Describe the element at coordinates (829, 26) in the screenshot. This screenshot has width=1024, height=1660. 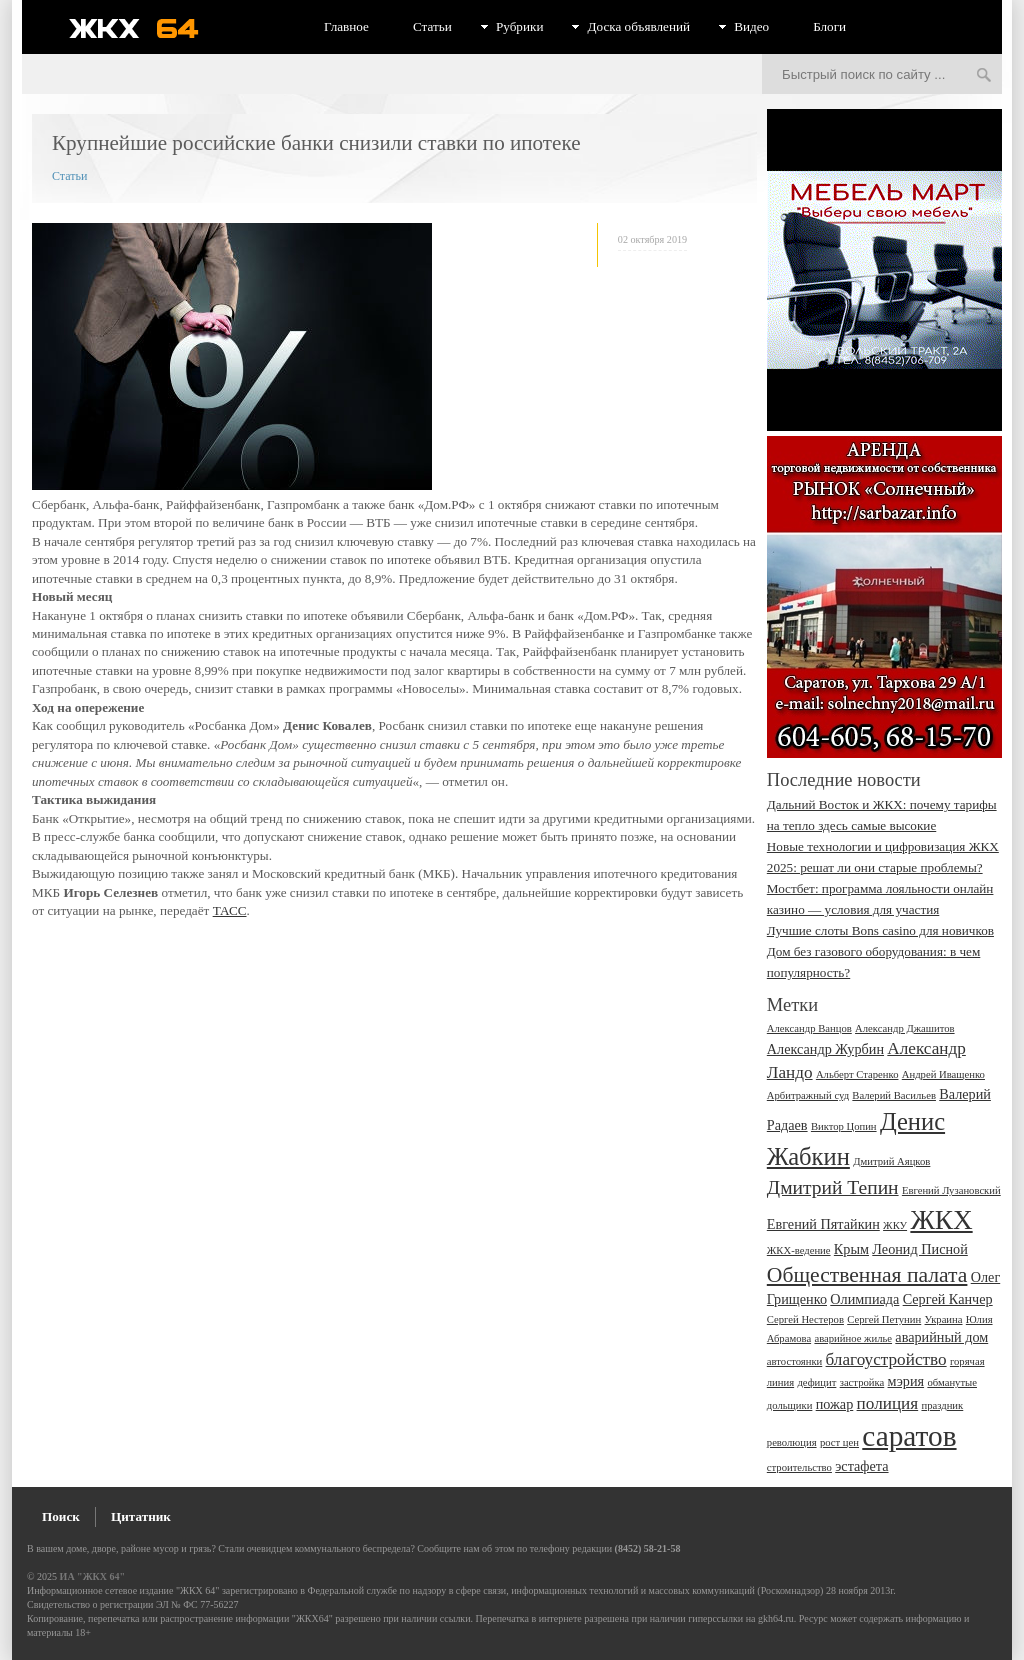
I see `Блоги` at that location.